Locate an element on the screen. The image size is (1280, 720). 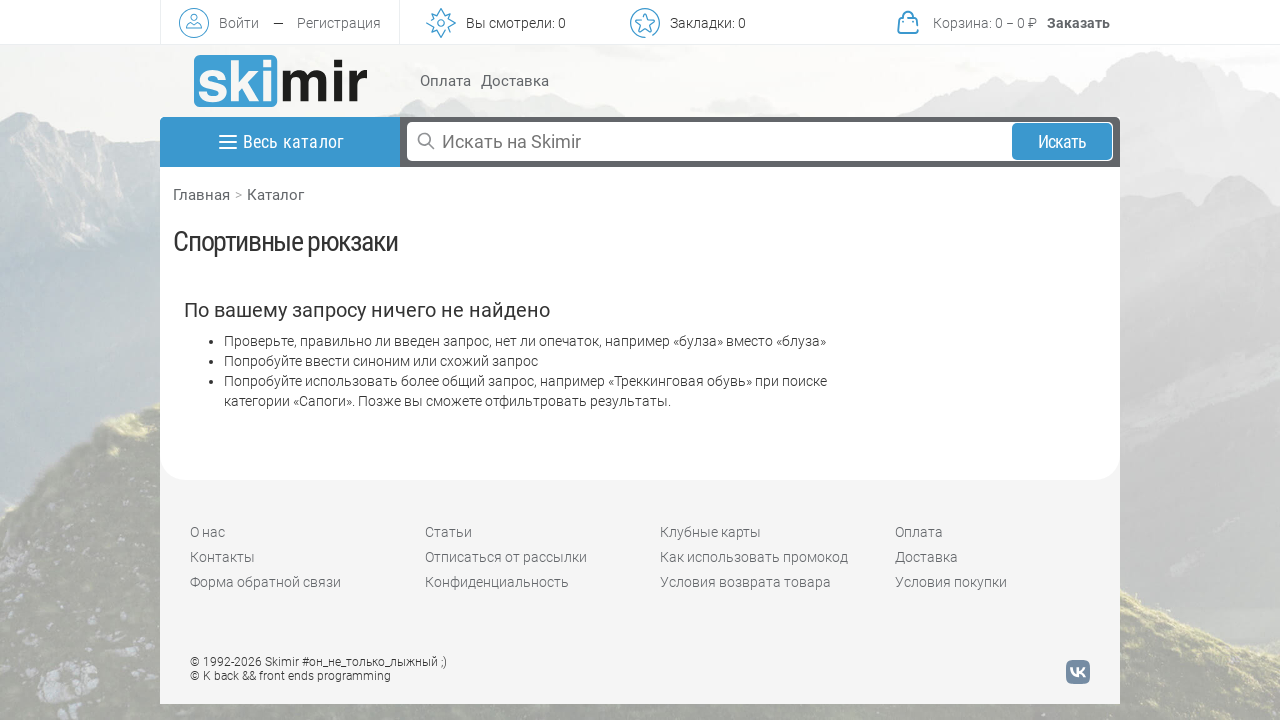
Контакты is located at coordinates (222, 557).